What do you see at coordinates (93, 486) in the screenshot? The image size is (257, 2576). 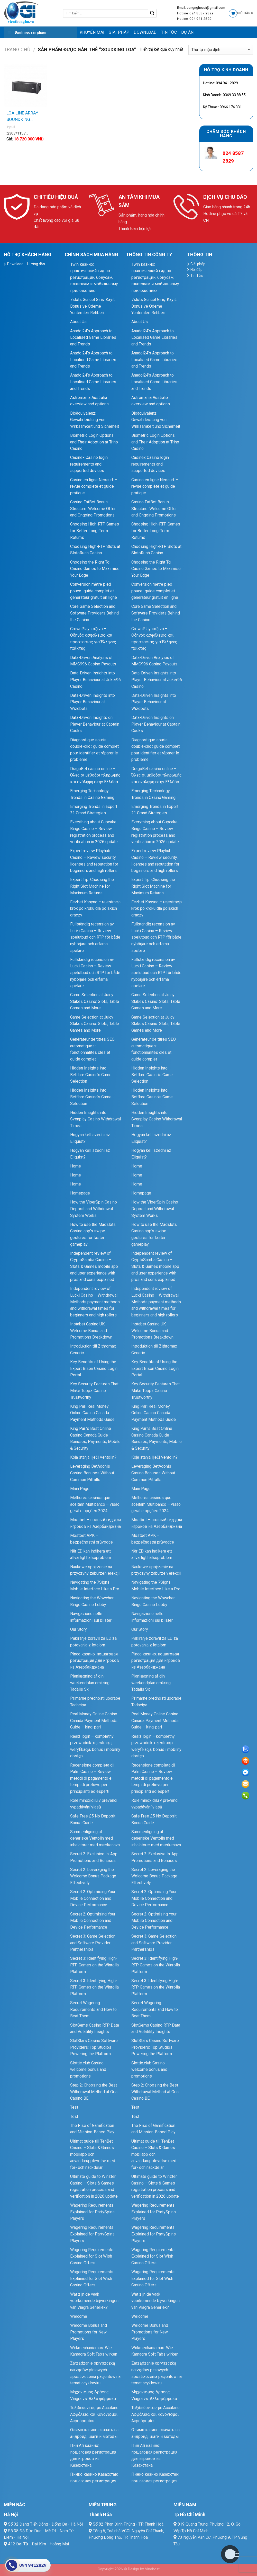 I see `Casino en ligne Neosurf – revue complète et guide pratique` at bounding box center [93, 486].